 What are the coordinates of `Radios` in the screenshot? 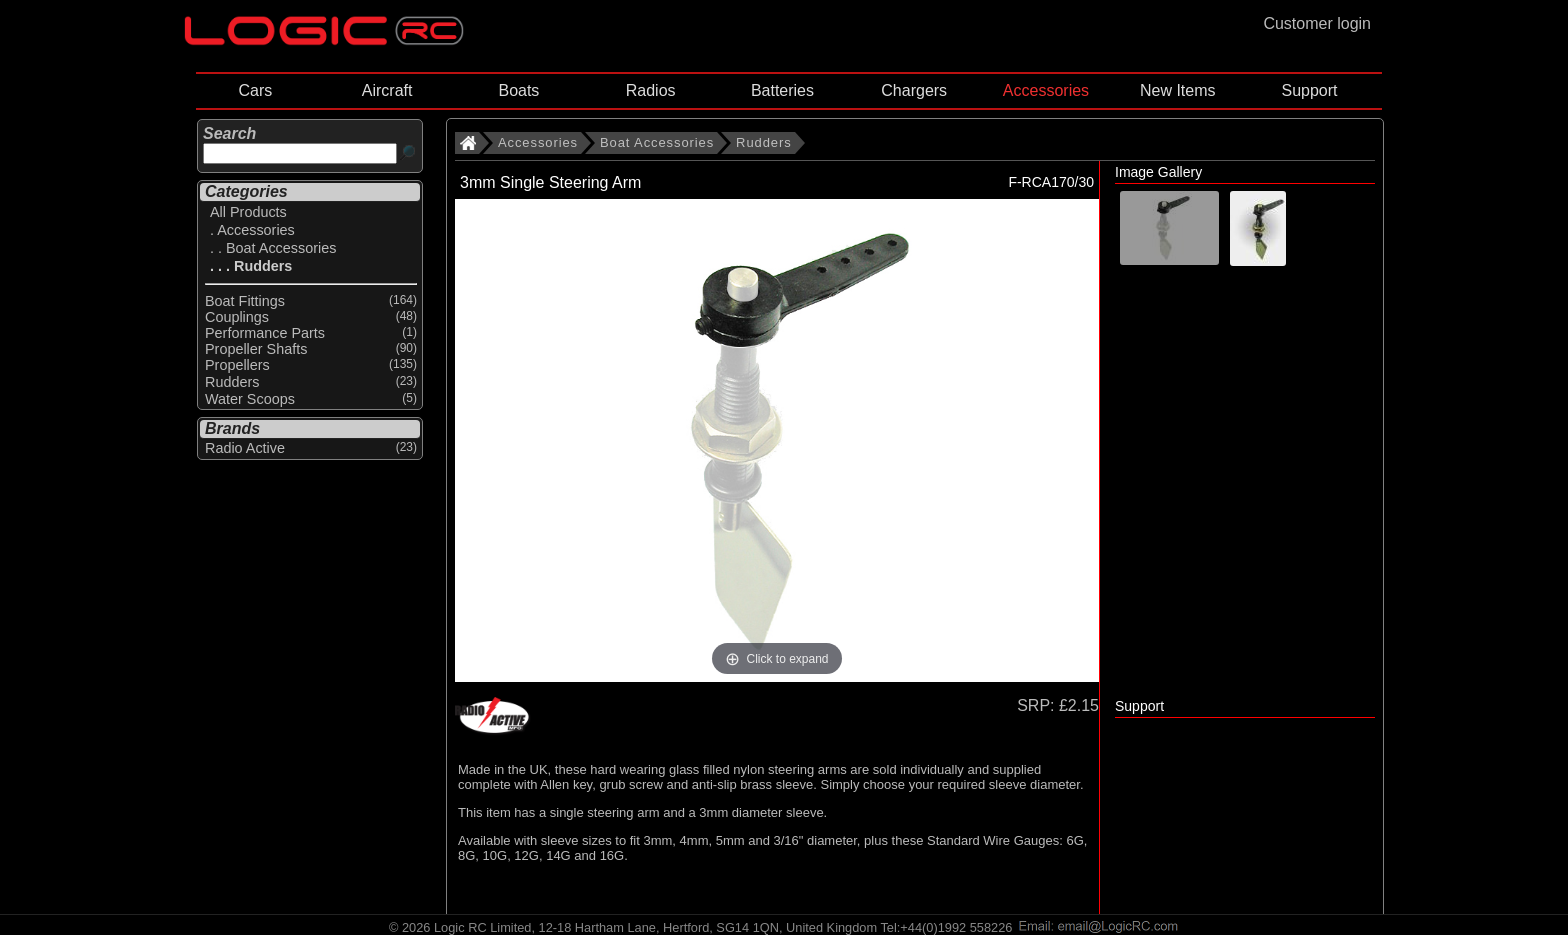 It's located at (651, 90).